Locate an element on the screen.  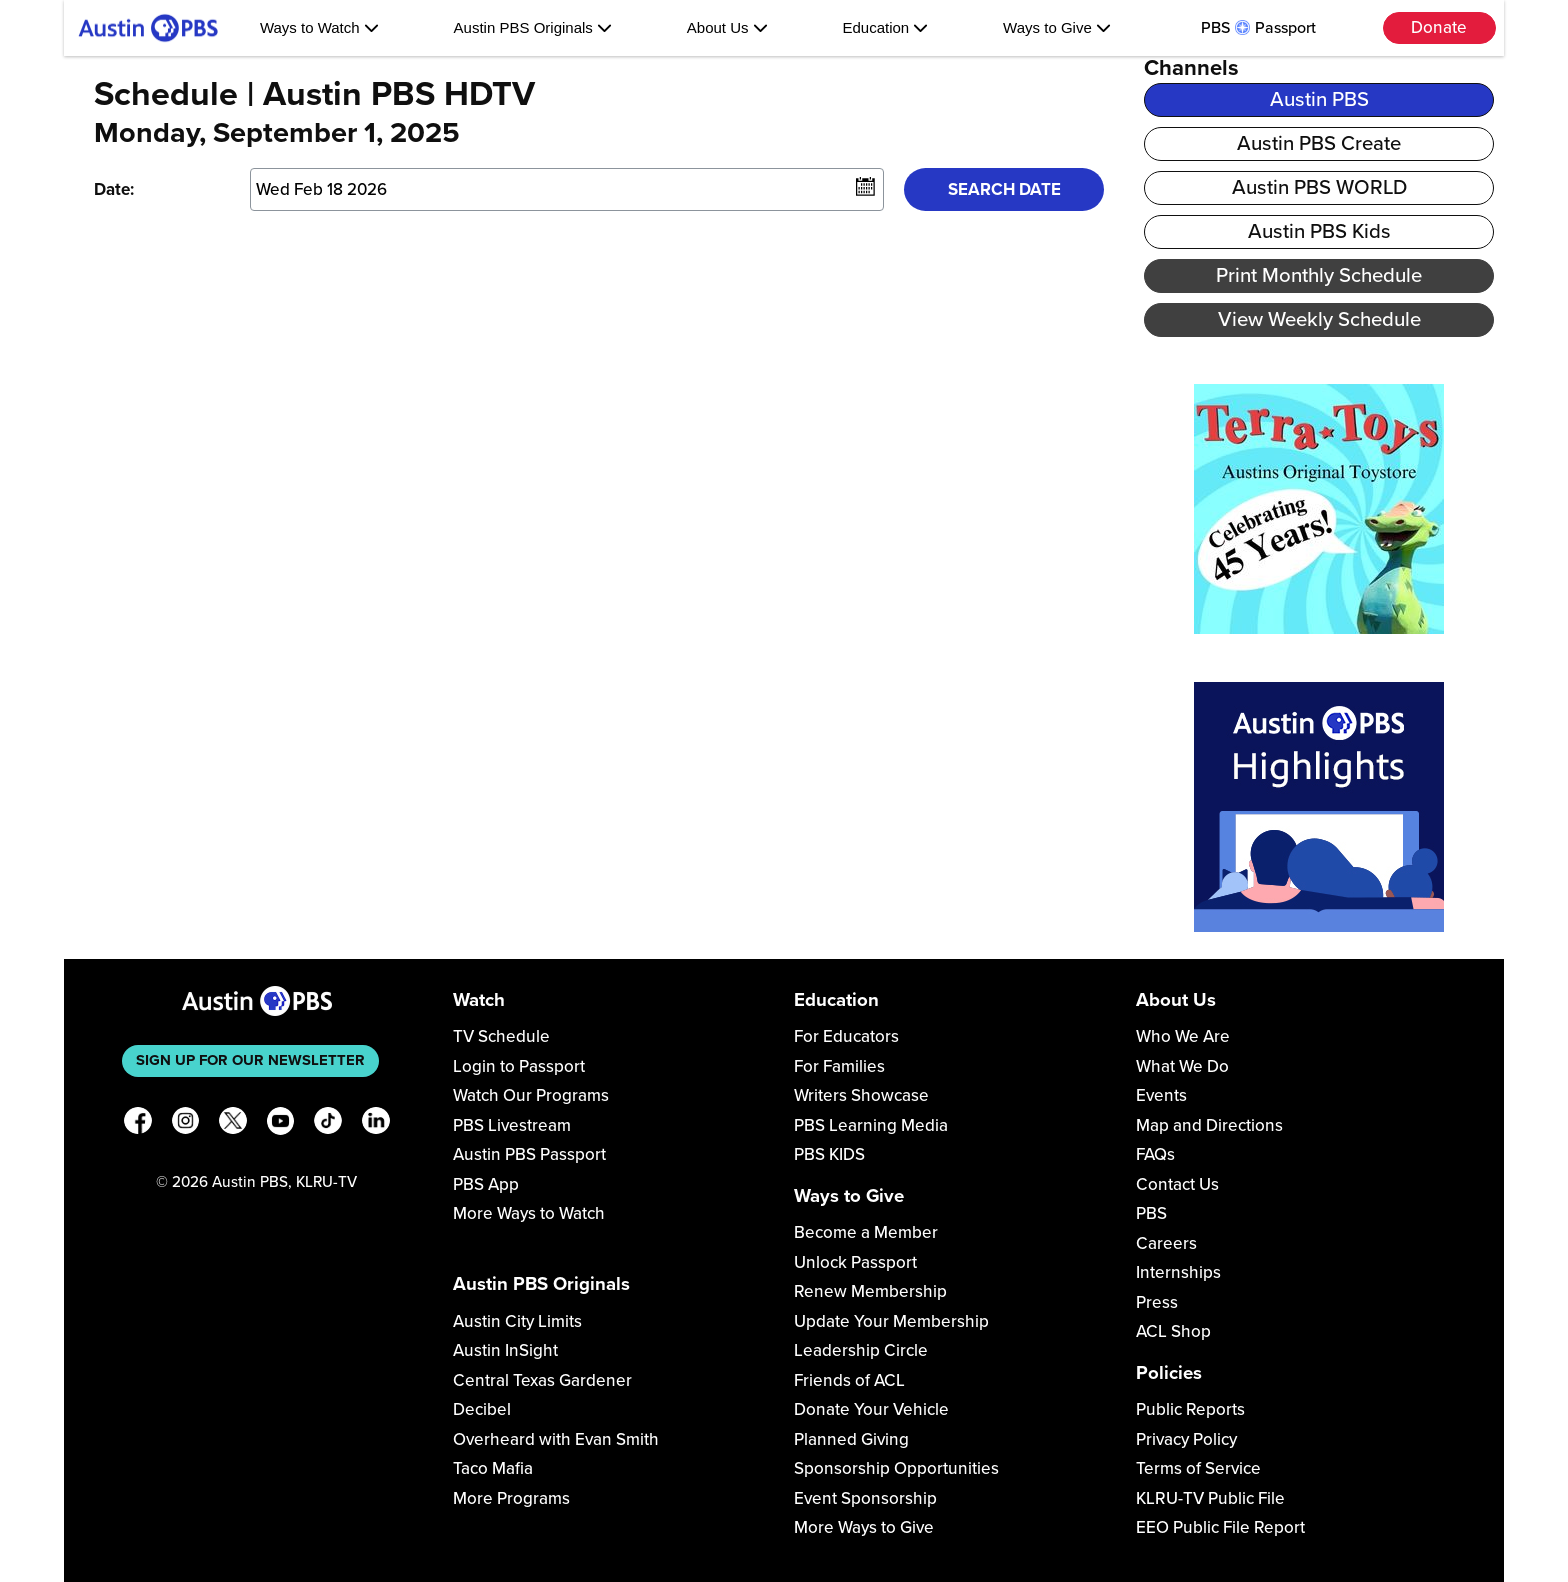
PBS Learning Media is located at coordinates (871, 1125).